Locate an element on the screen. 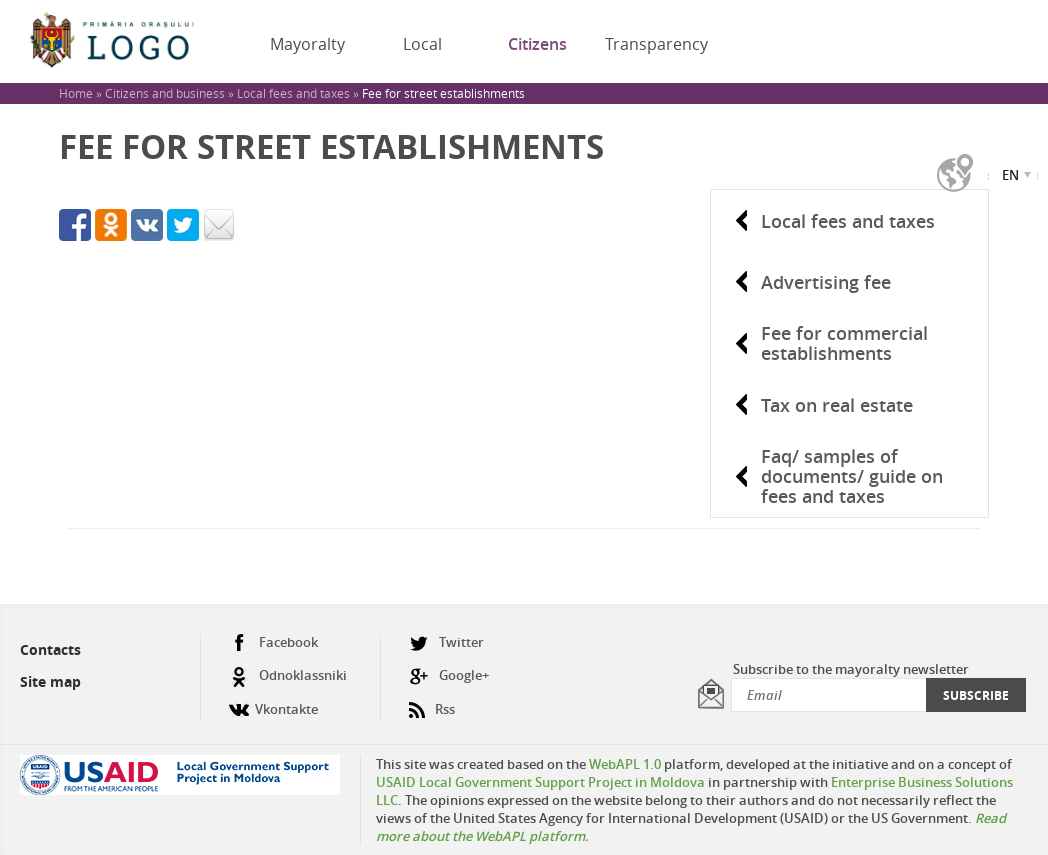  USAID Local Government Support Project in Moldova is located at coordinates (540, 782).